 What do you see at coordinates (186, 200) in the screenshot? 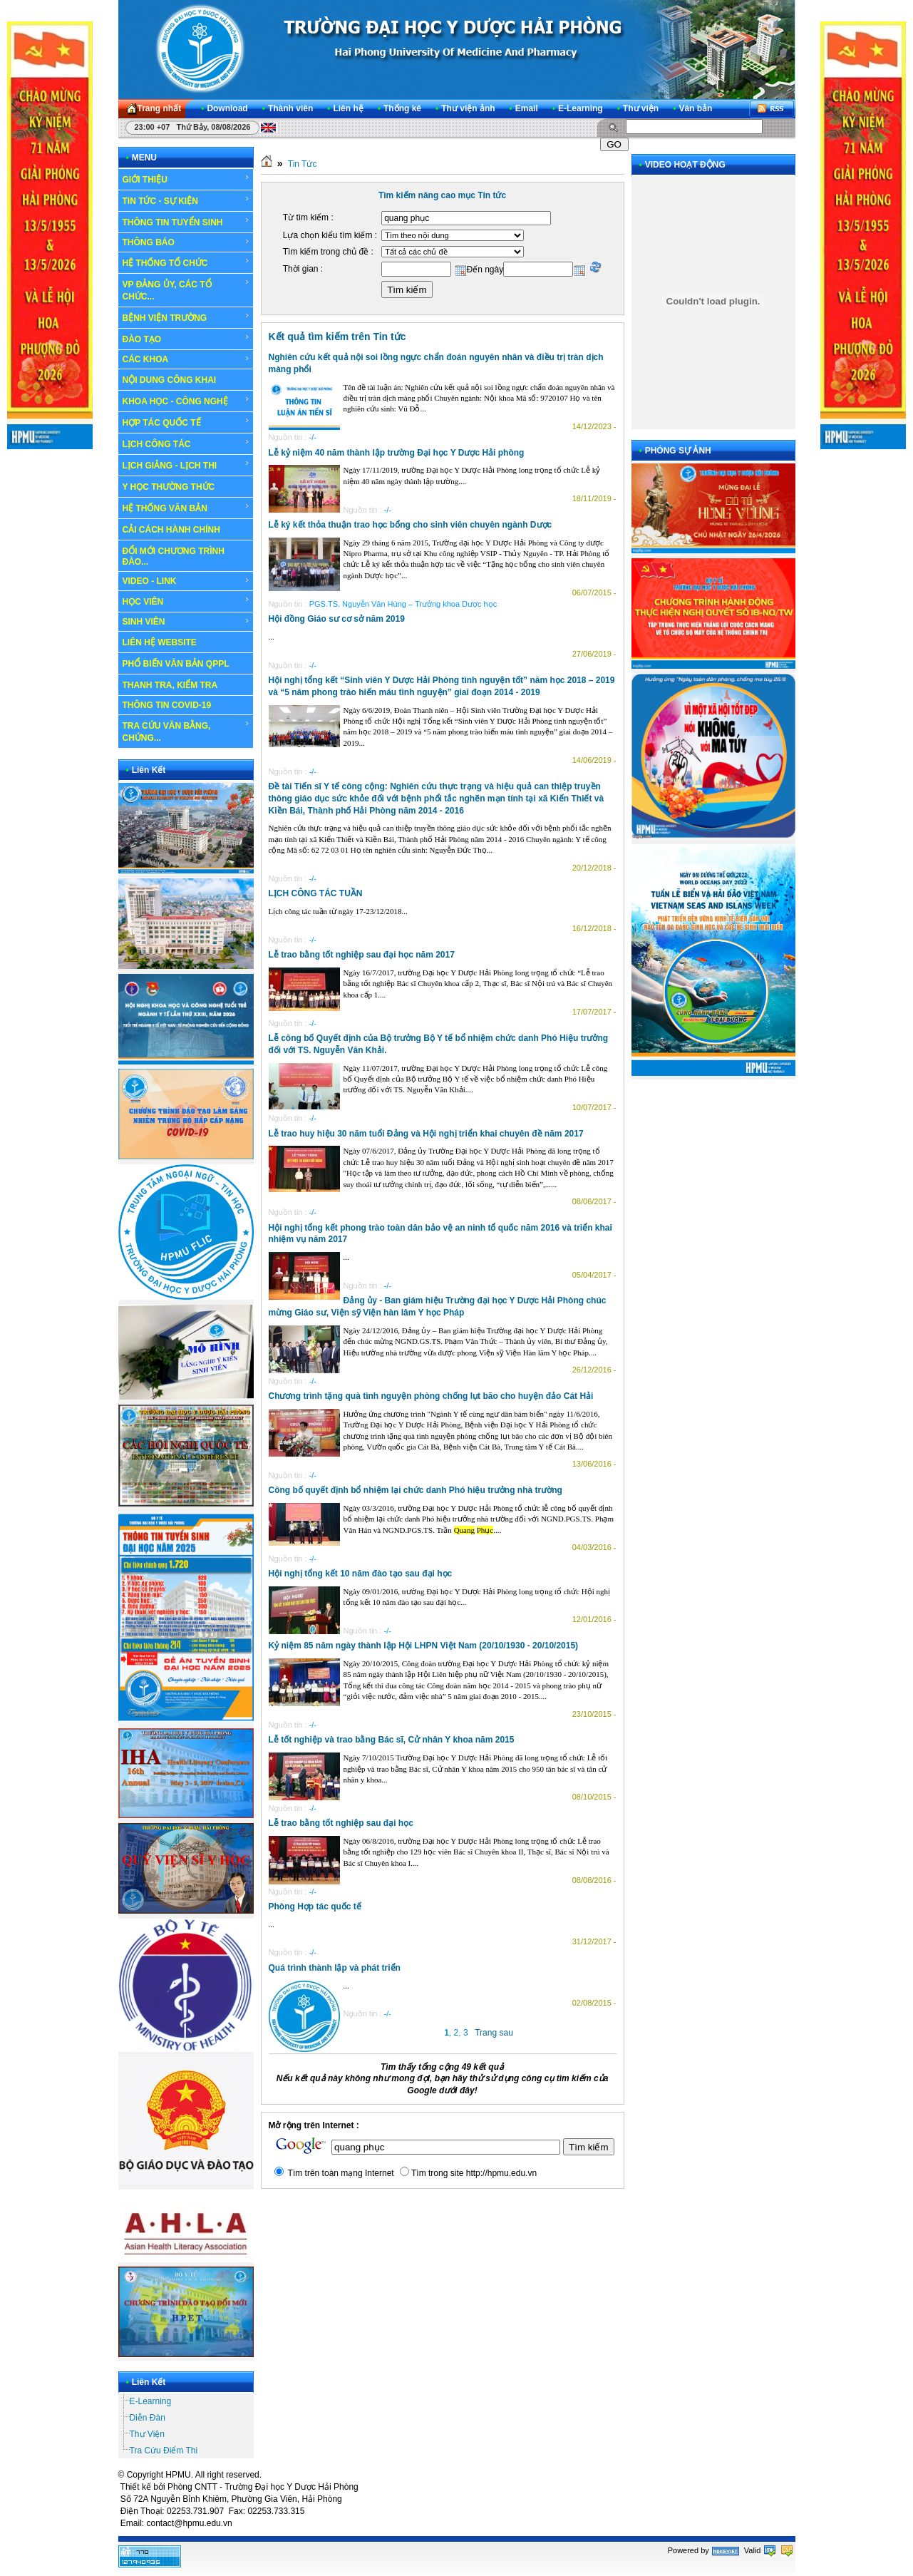
I see `TIN TỨC - SỰ KIỆN` at bounding box center [186, 200].